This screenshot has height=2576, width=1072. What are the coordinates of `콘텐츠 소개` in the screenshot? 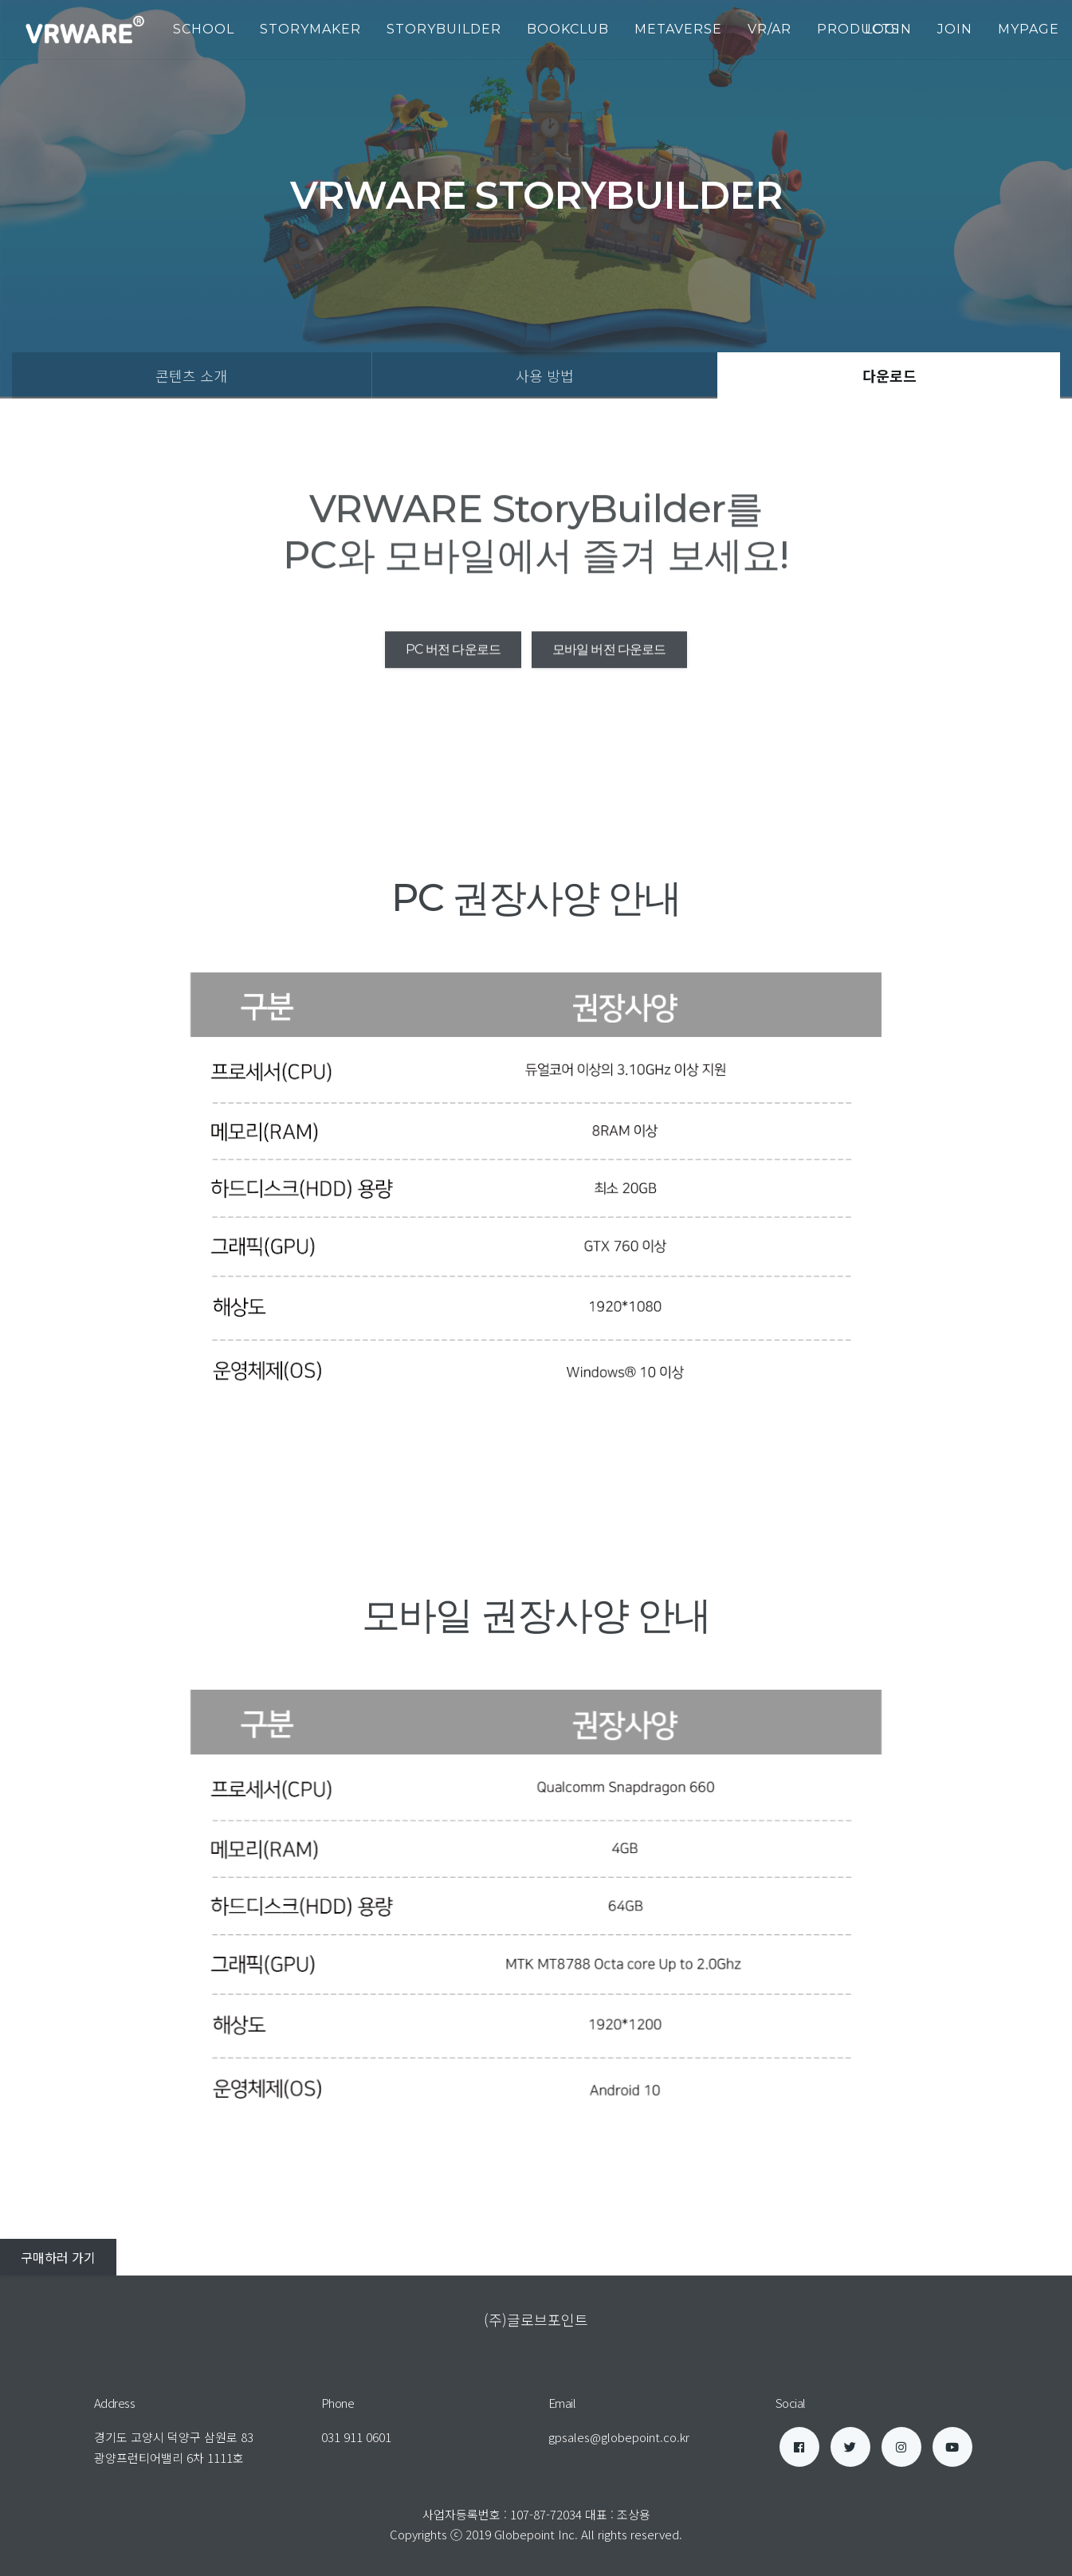 It's located at (191, 375).